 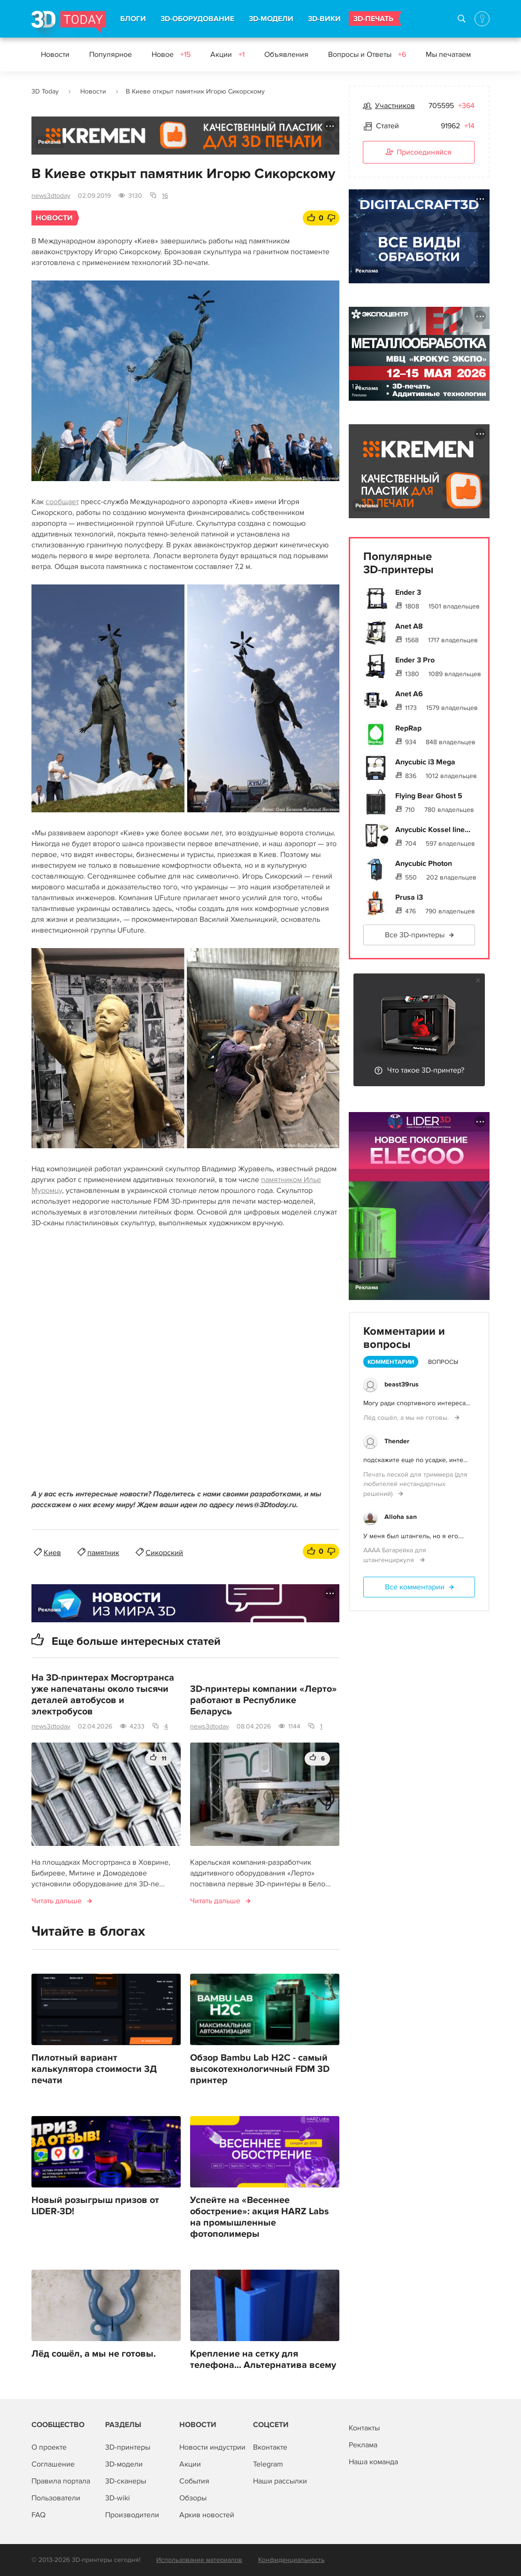 I want to click on Акции, so click(x=227, y=54).